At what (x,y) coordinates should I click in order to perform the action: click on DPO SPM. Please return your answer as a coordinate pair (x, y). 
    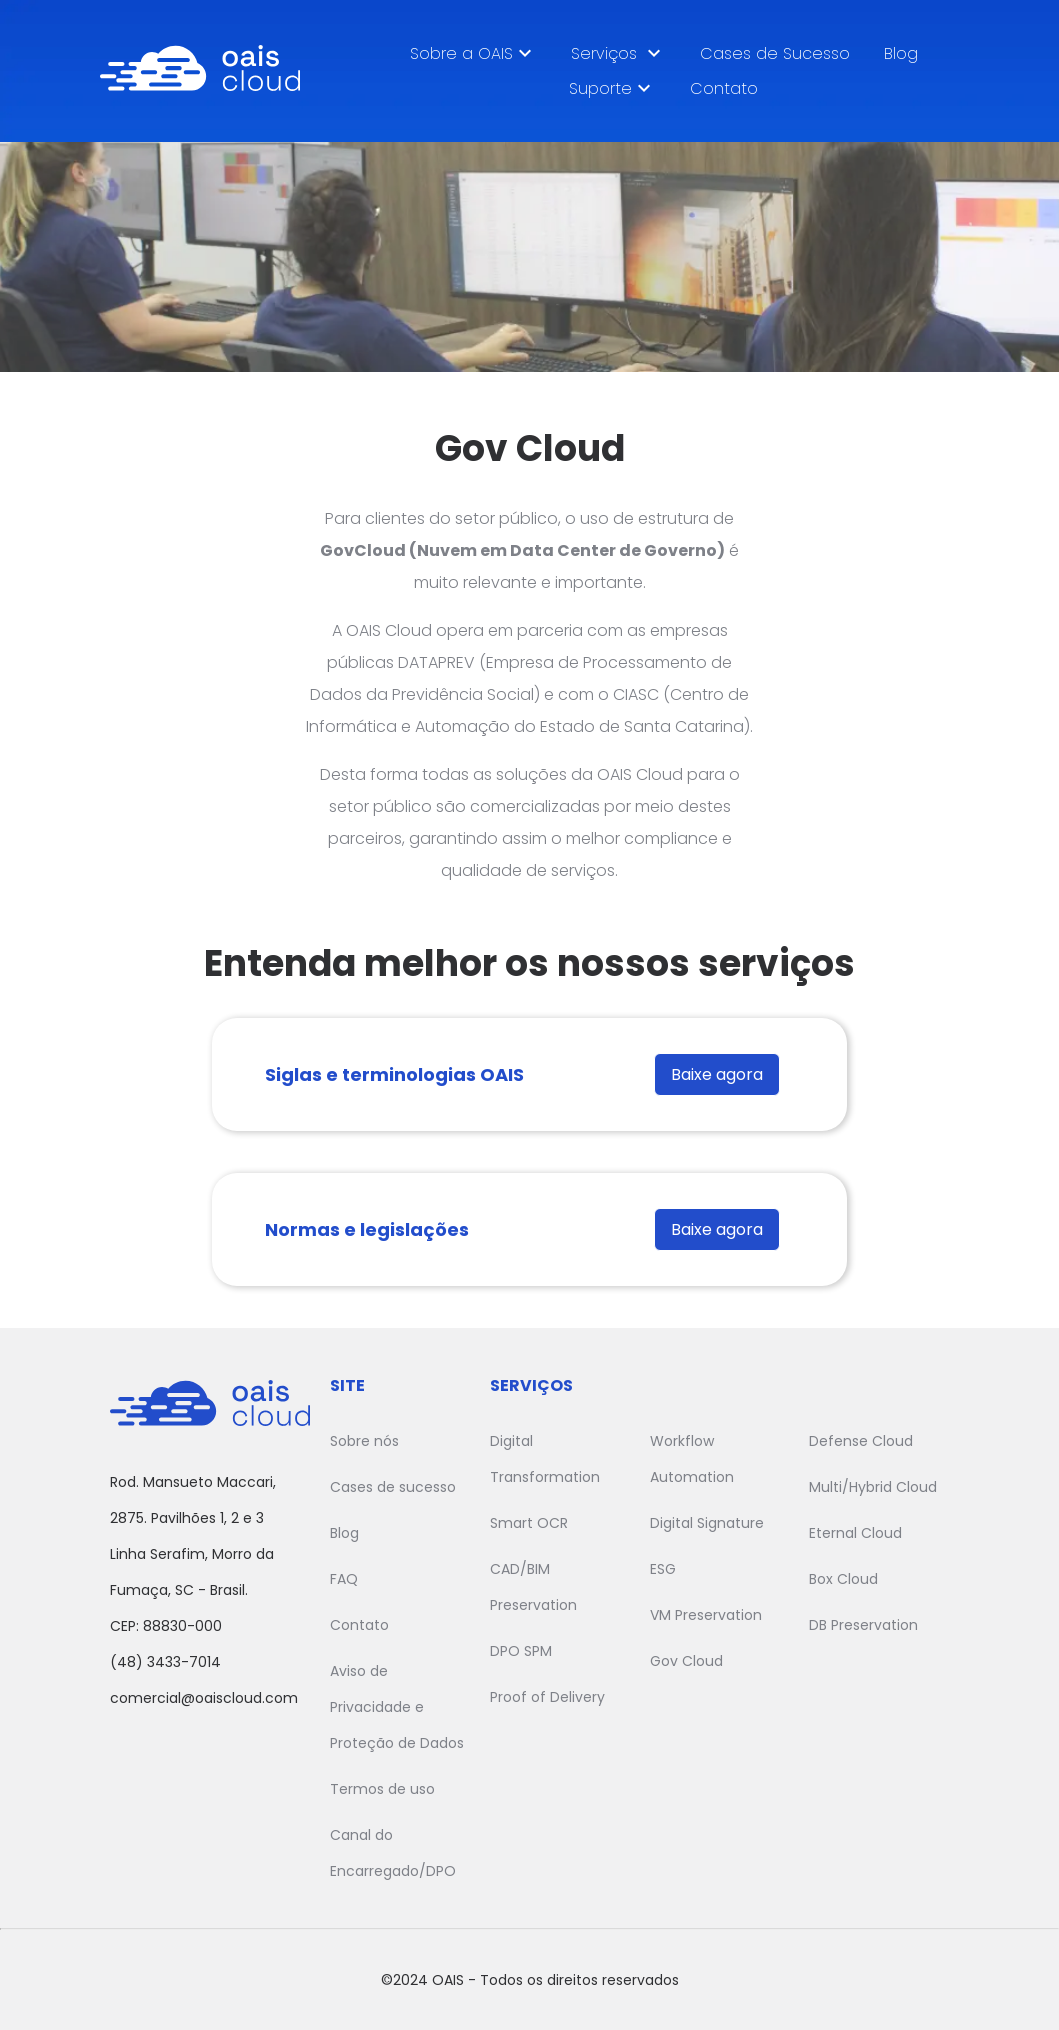
    Looking at the image, I should click on (521, 1651).